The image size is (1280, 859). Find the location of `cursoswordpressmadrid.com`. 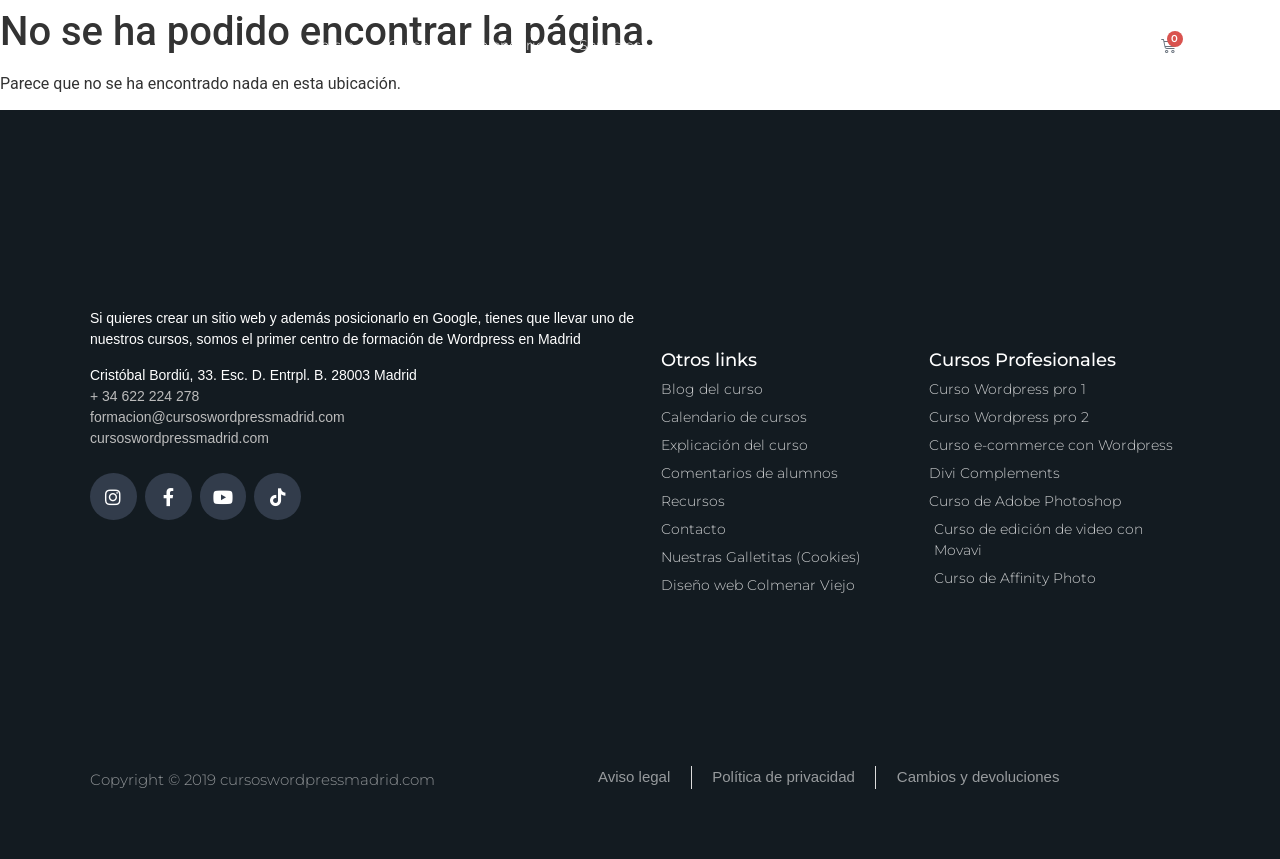

cursoswordpressmadrid.com is located at coordinates (179, 438).